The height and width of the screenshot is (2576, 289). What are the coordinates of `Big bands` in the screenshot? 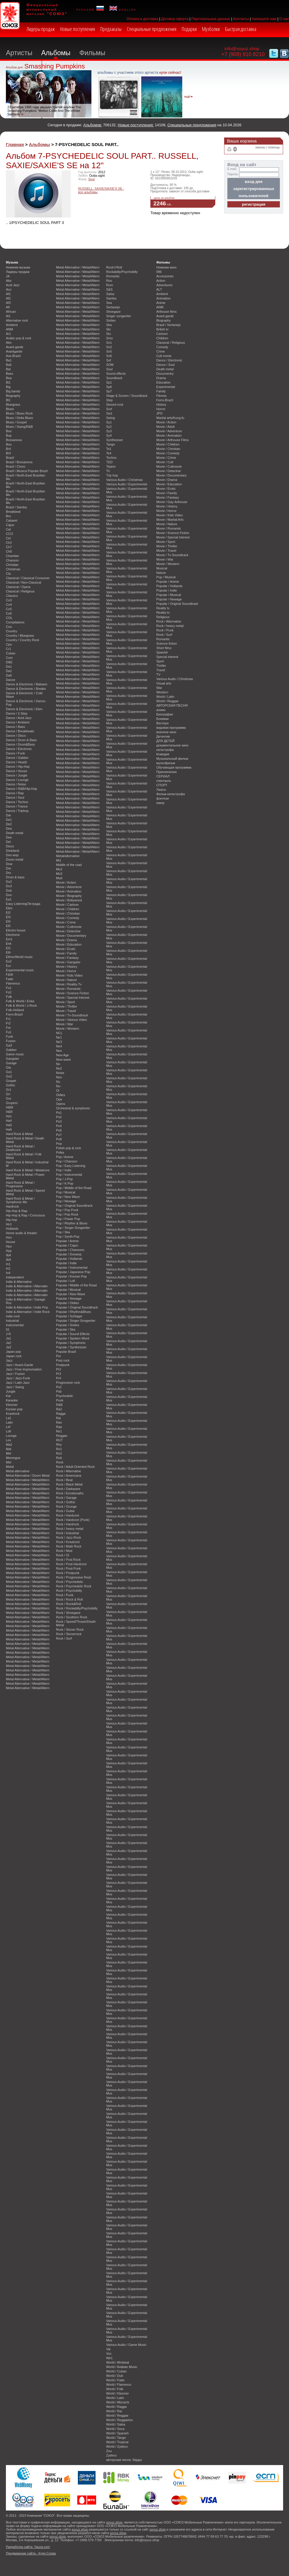 It's located at (13, 391).